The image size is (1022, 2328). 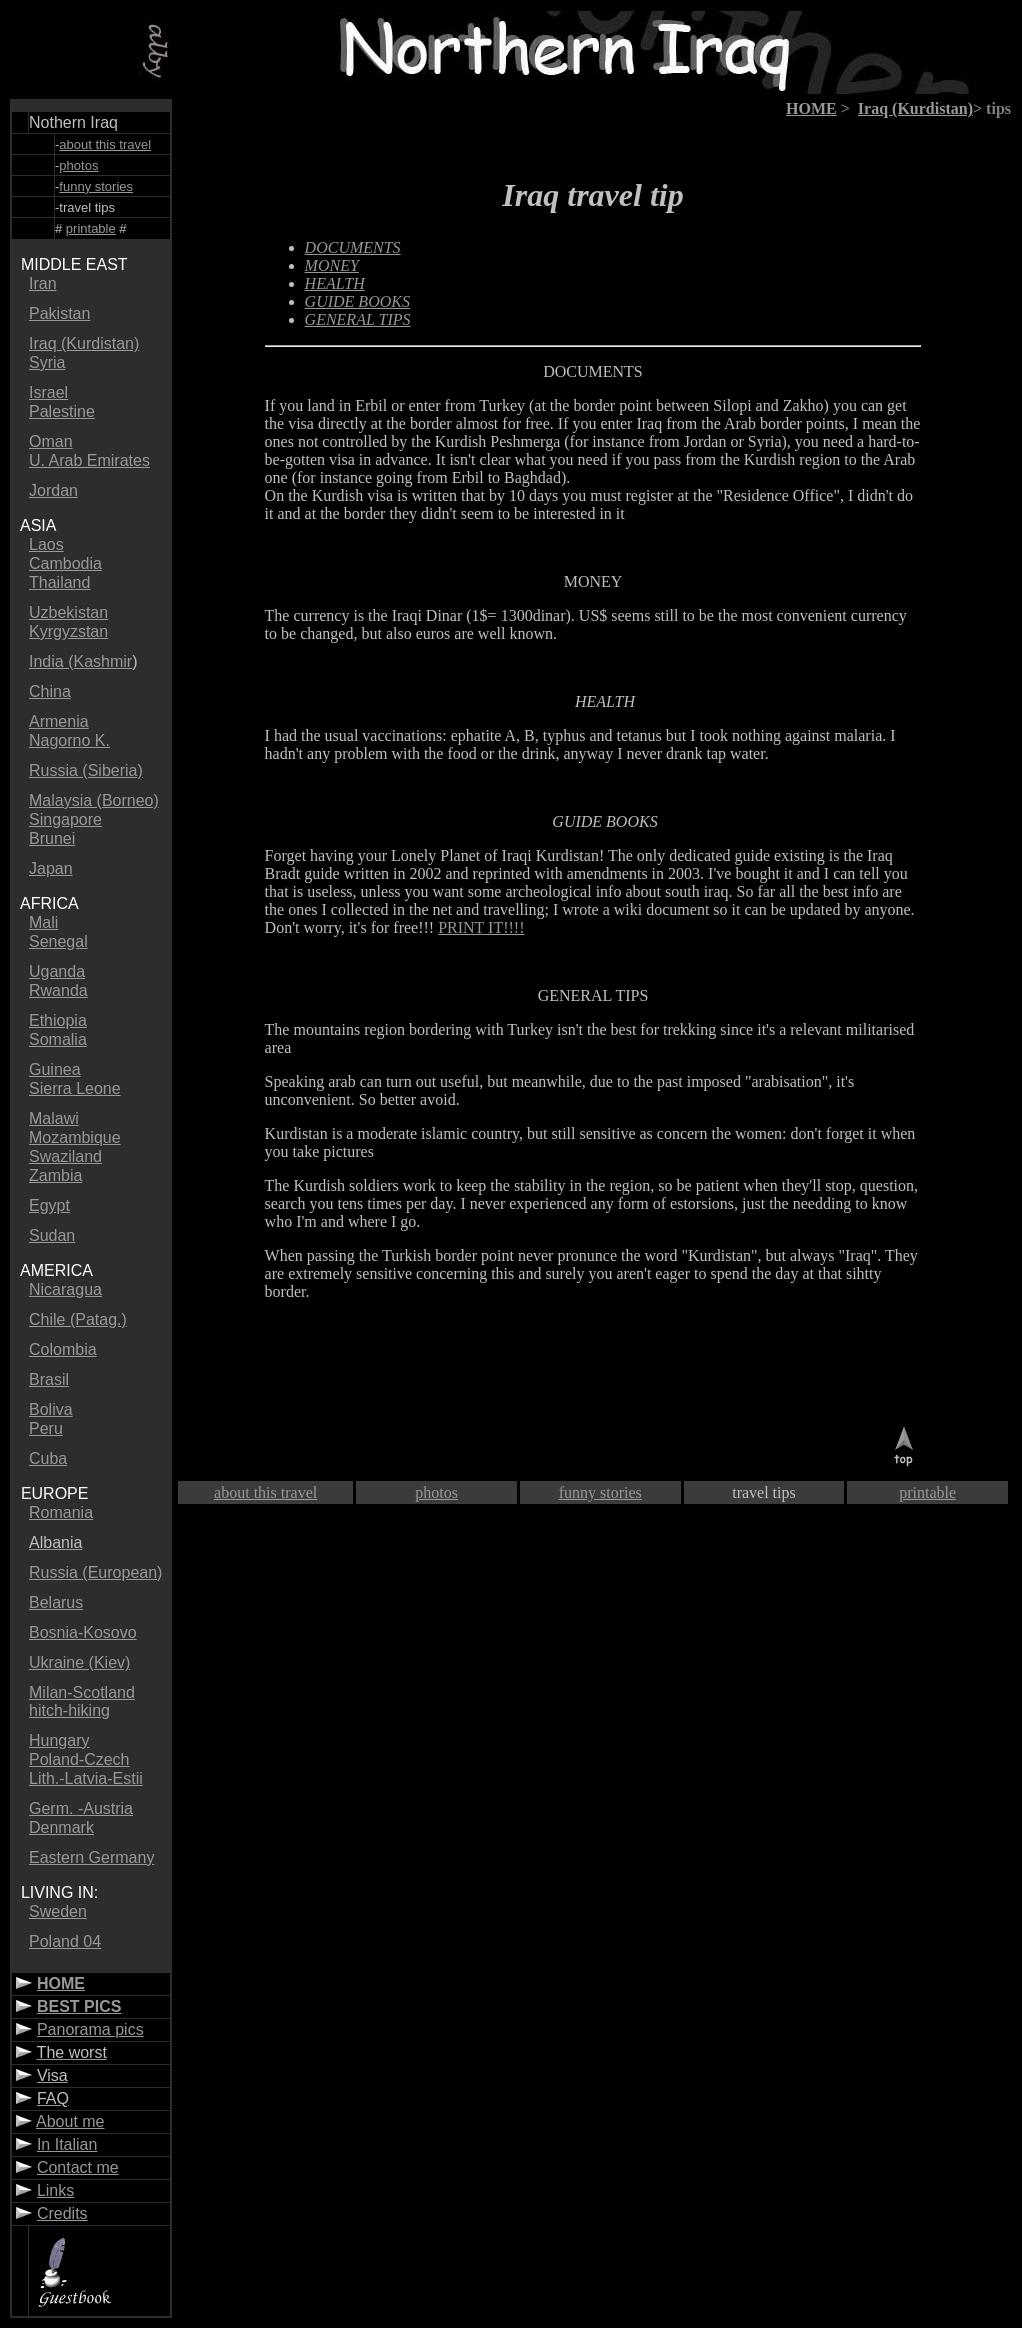 I want to click on about this travel, so click(x=105, y=144).